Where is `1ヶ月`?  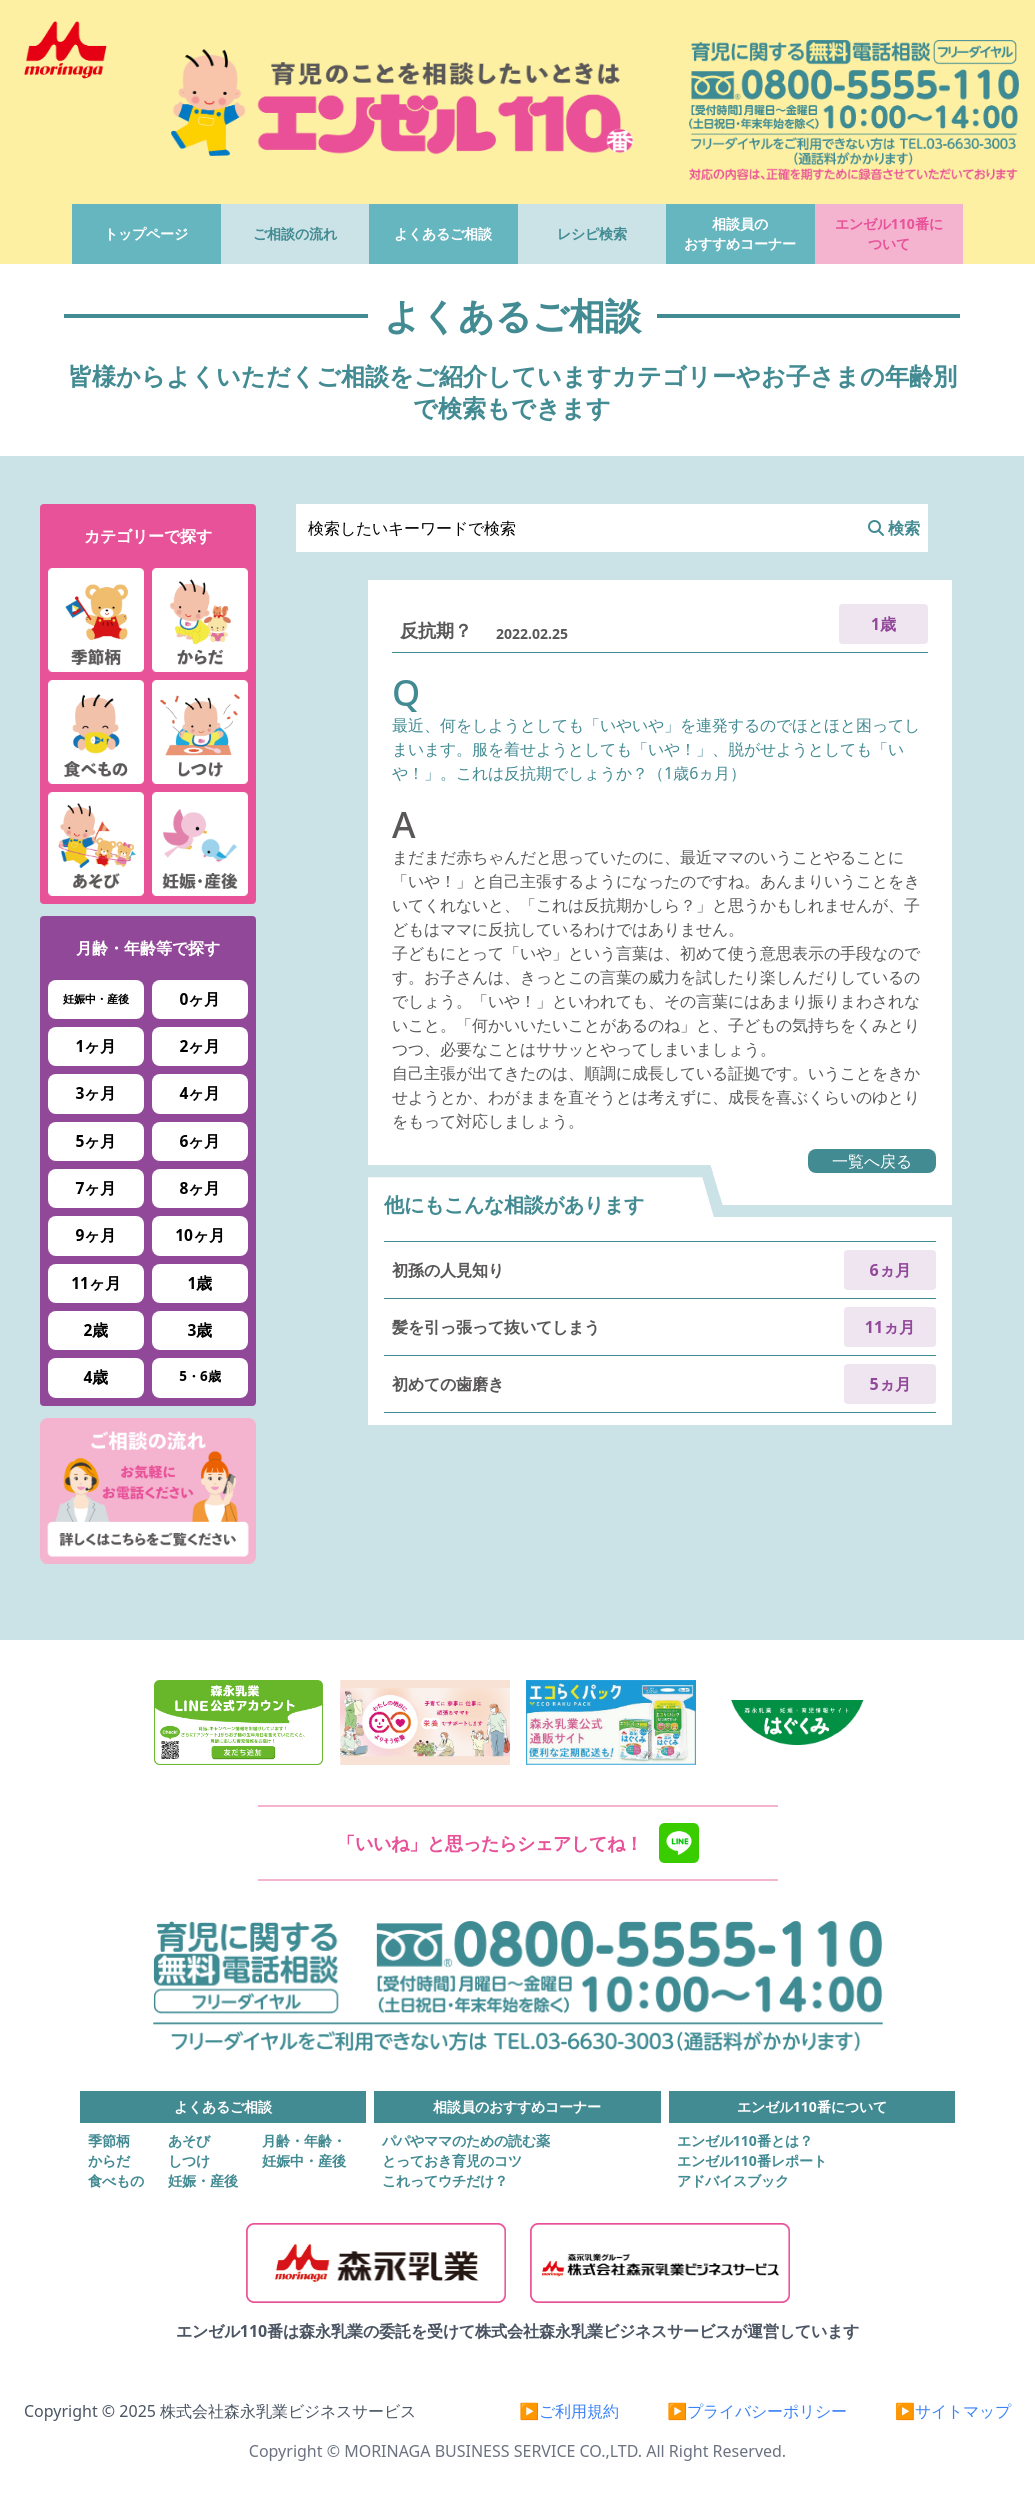 1ヶ月 is located at coordinates (96, 1046).